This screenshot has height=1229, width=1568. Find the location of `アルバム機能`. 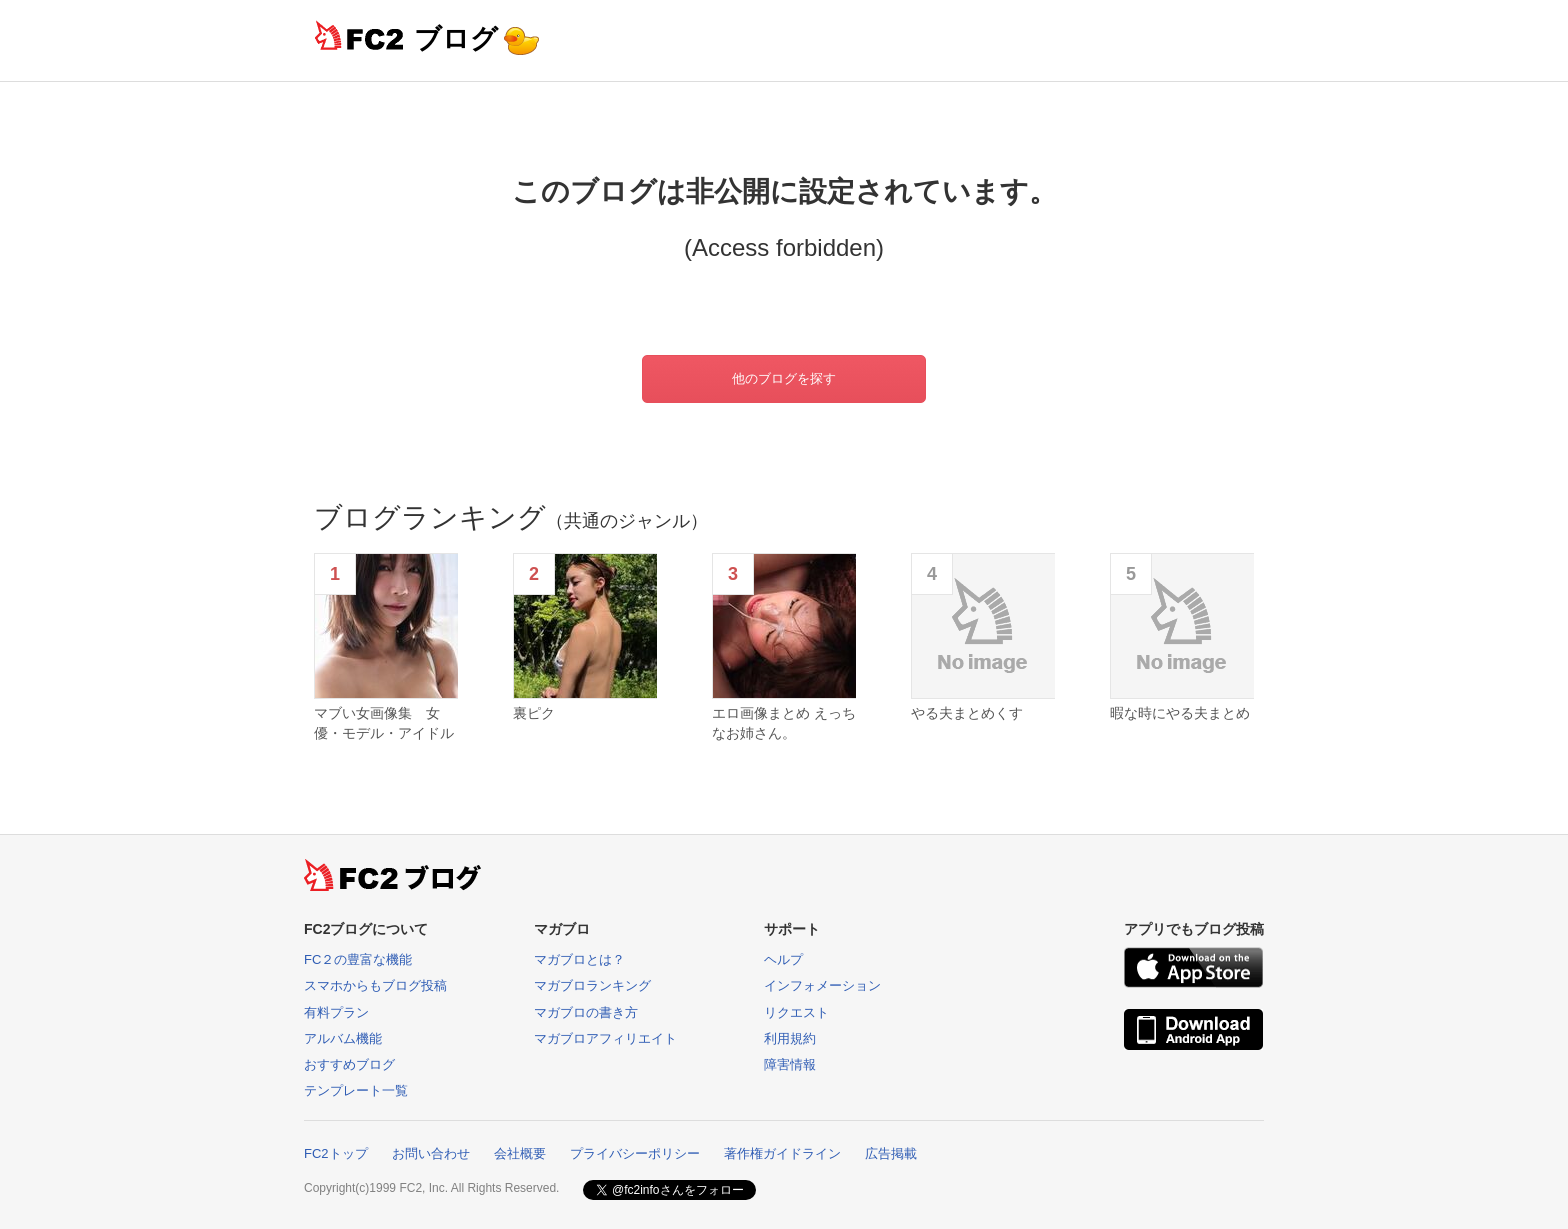

アルバム機能 is located at coordinates (343, 1038).